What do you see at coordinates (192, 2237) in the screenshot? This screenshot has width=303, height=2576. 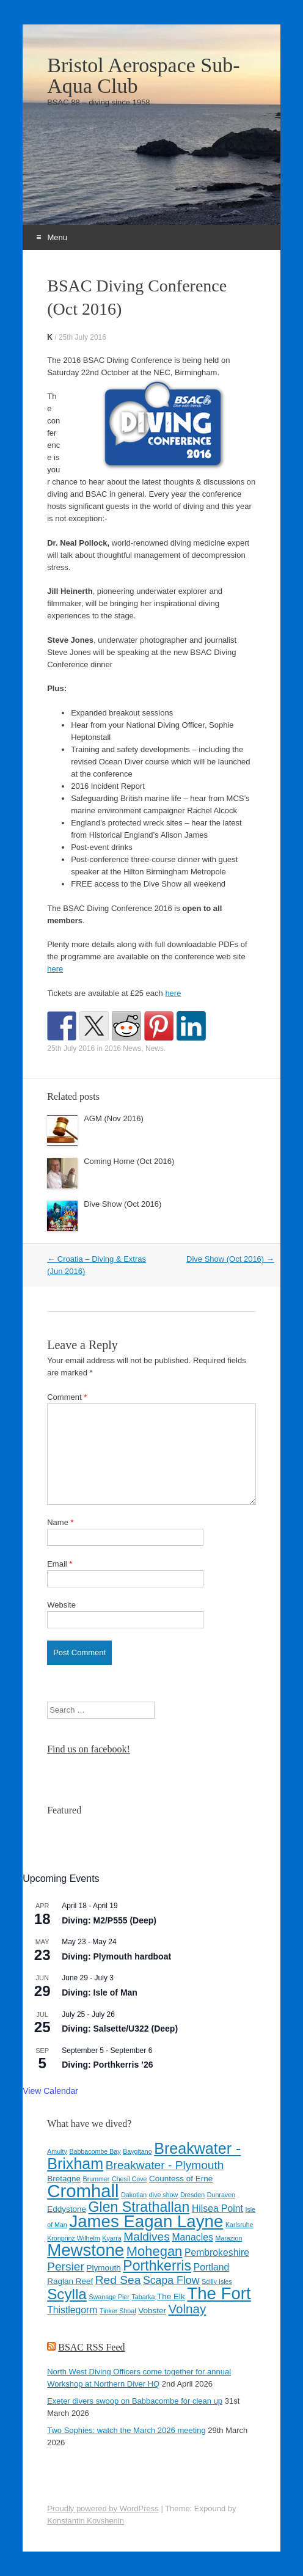 I see `Manacles [Manacles (5 items)]` at bounding box center [192, 2237].